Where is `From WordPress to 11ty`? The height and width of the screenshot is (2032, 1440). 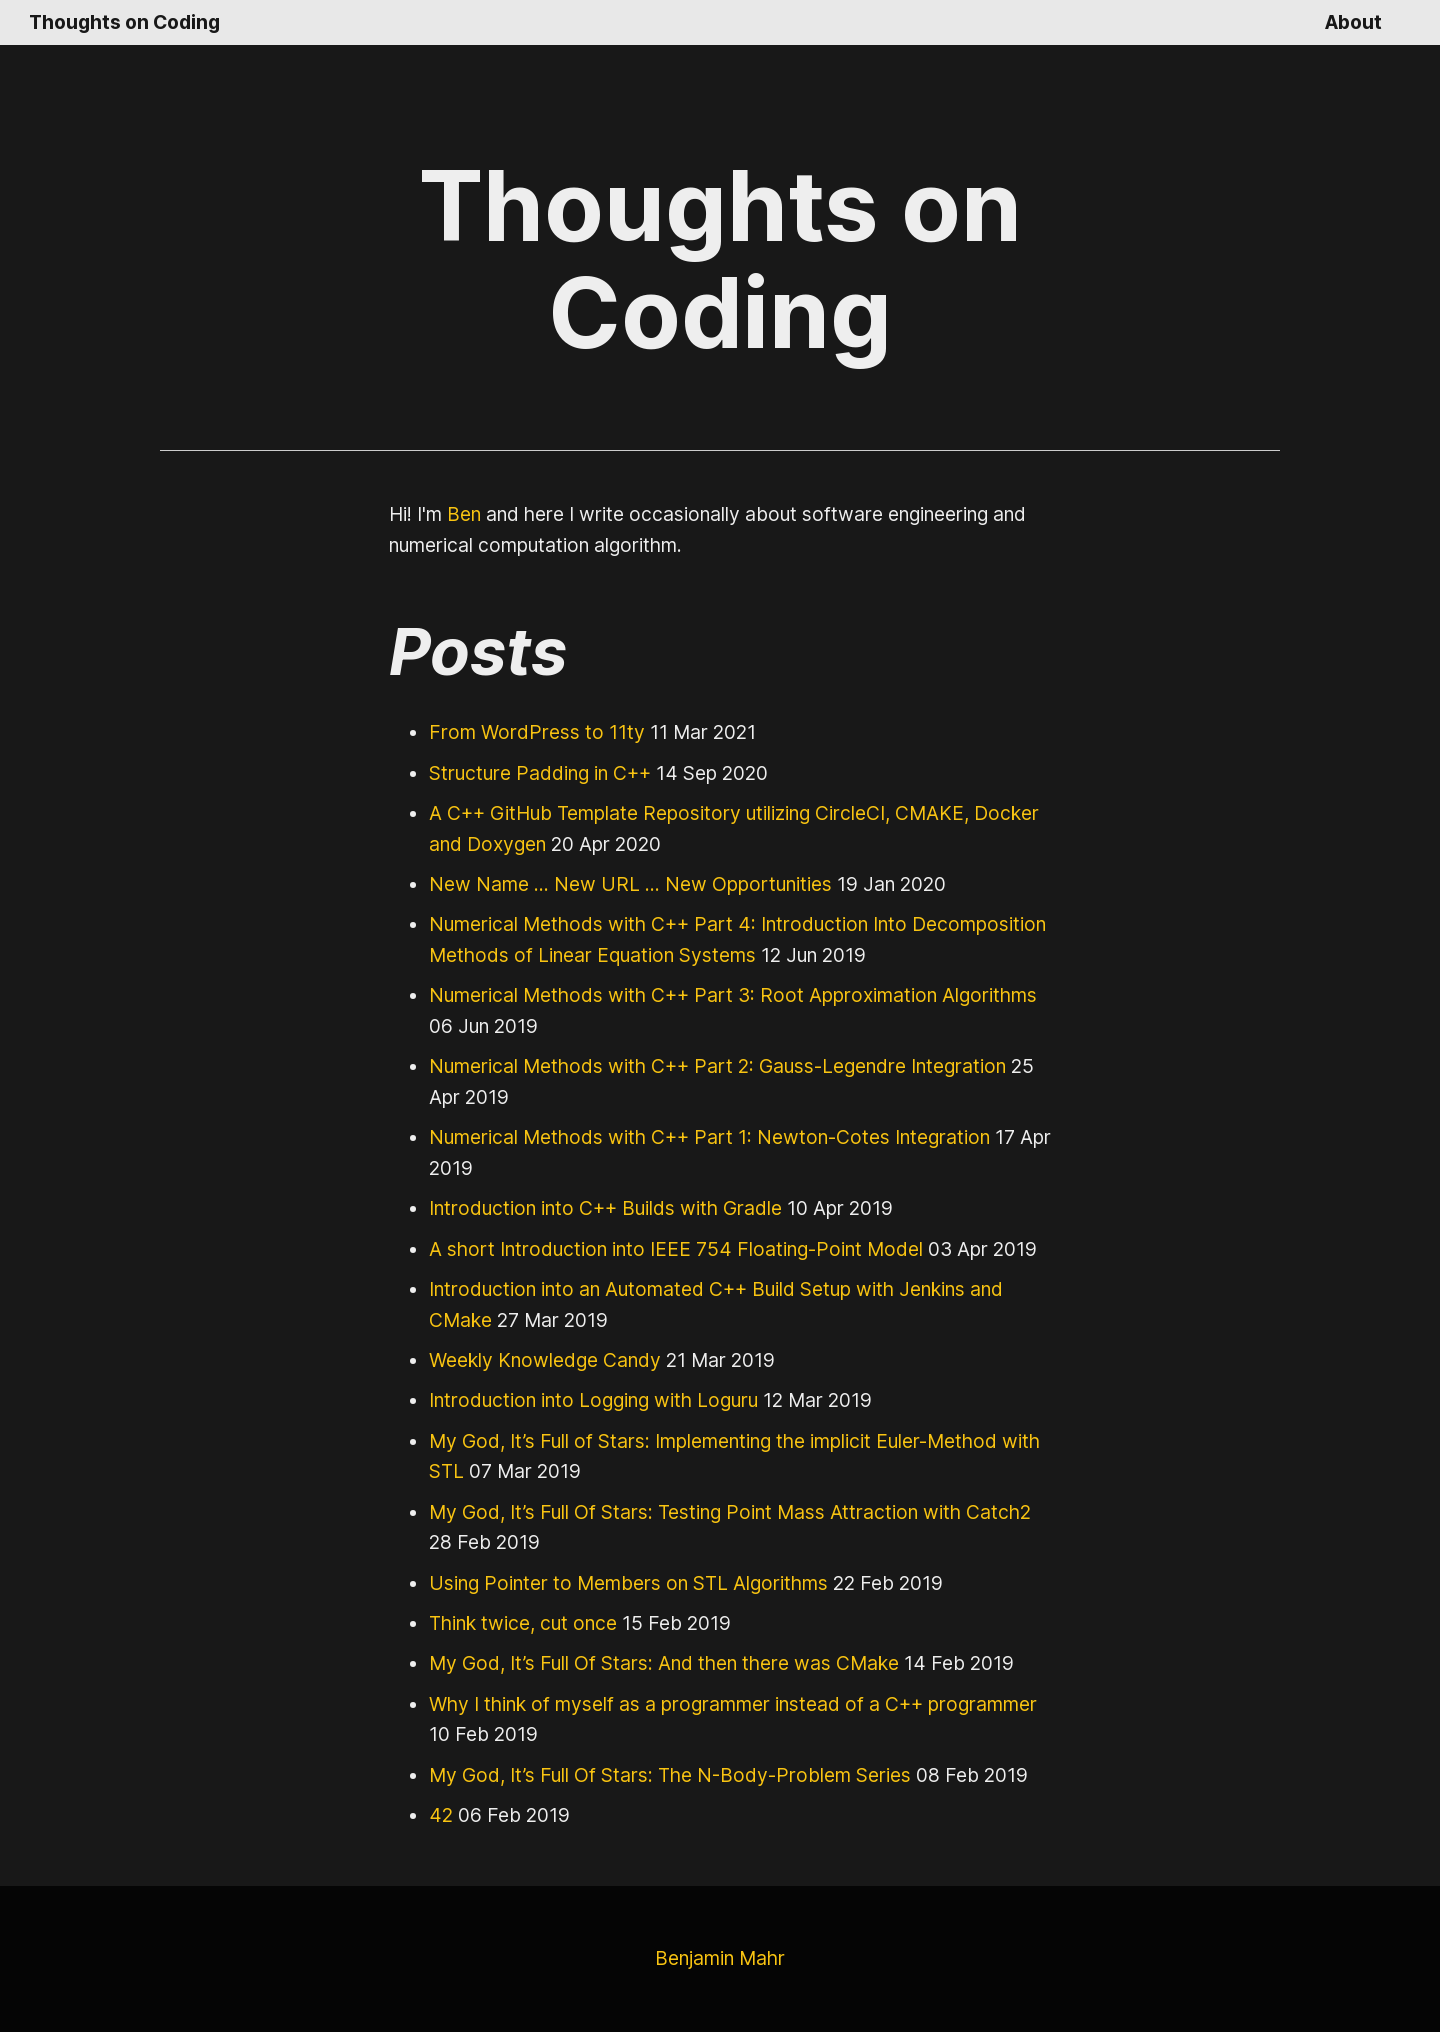
From WordPress to 11ty is located at coordinates (533, 731).